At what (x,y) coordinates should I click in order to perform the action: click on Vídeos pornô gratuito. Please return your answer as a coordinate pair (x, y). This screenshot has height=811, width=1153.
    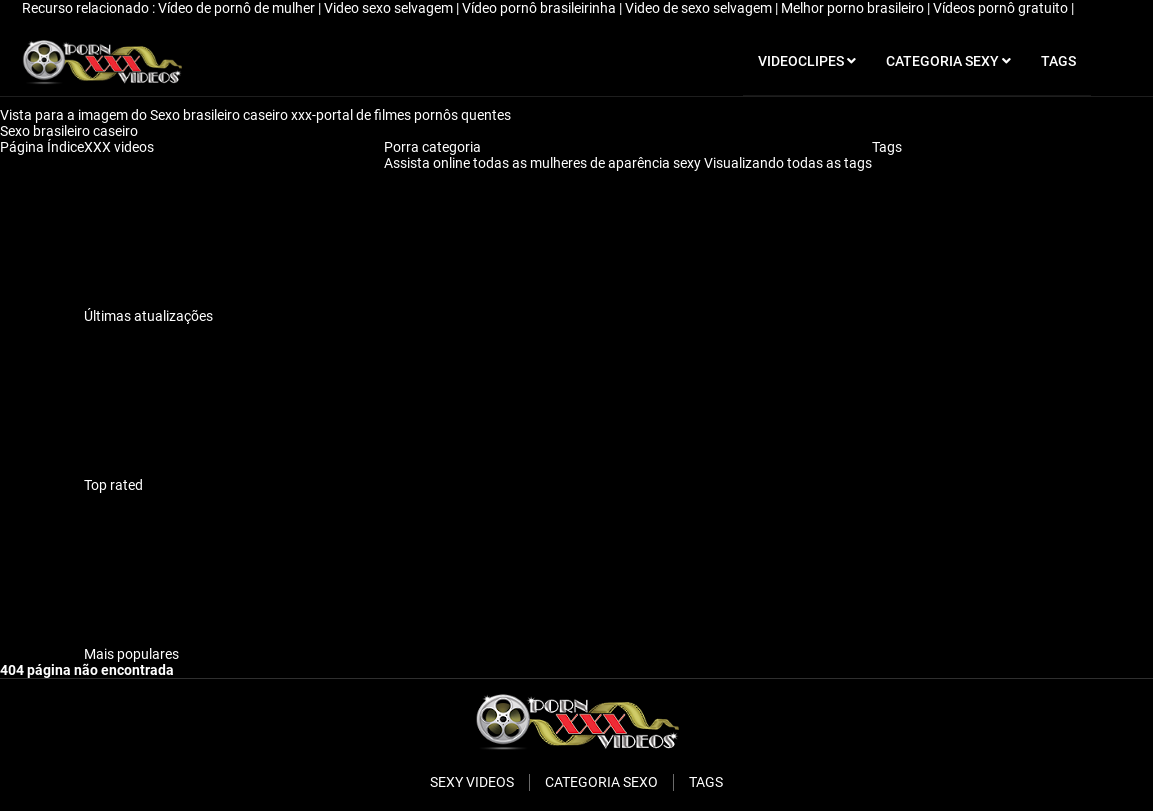
    Looking at the image, I should click on (1002, 8).